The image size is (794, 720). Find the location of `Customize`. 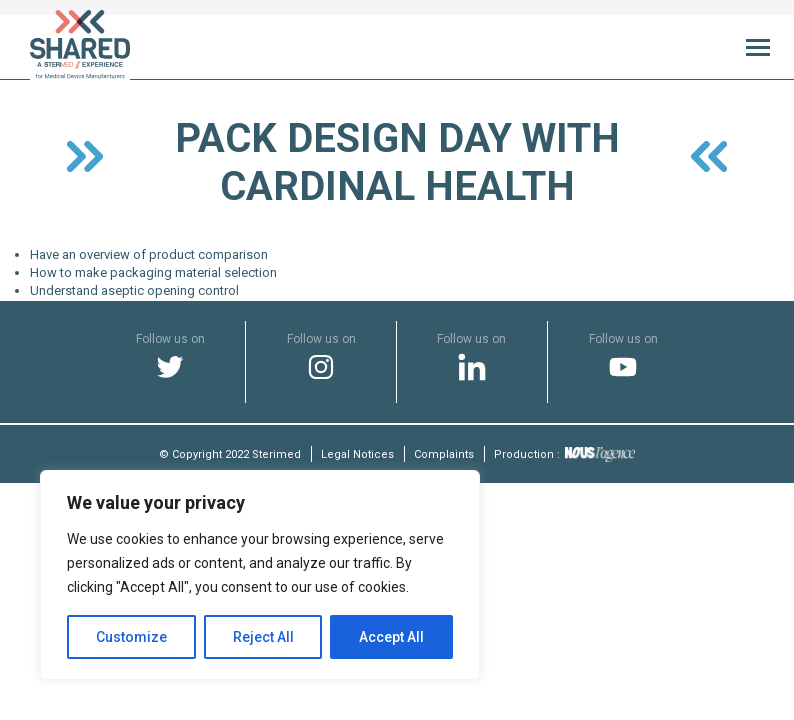

Customize is located at coordinates (131, 637).